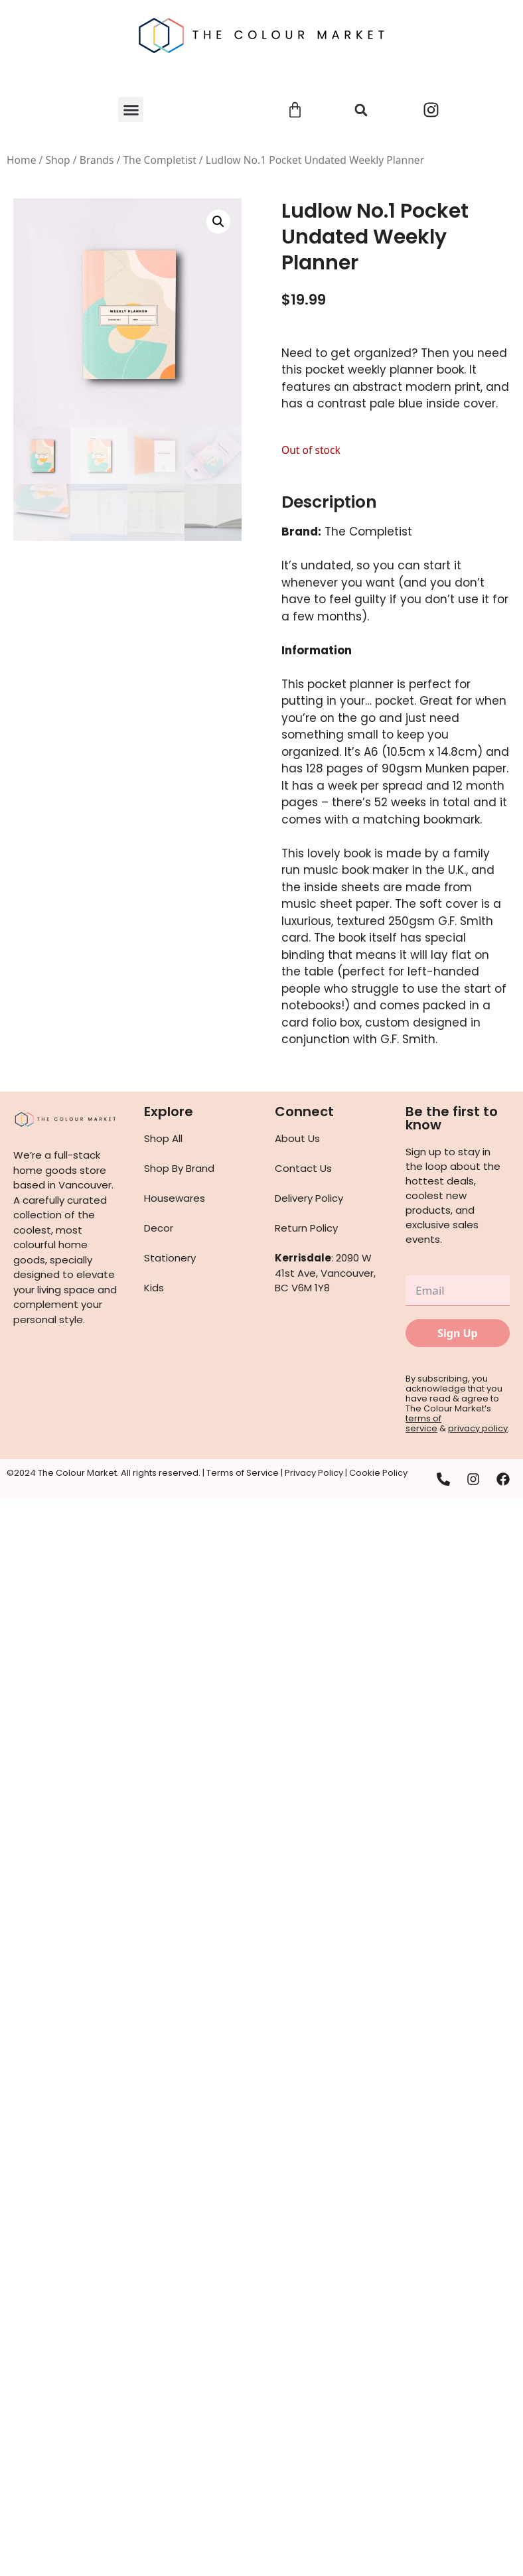  What do you see at coordinates (130, 109) in the screenshot?
I see `[button]` at bounding box center [130, 109].